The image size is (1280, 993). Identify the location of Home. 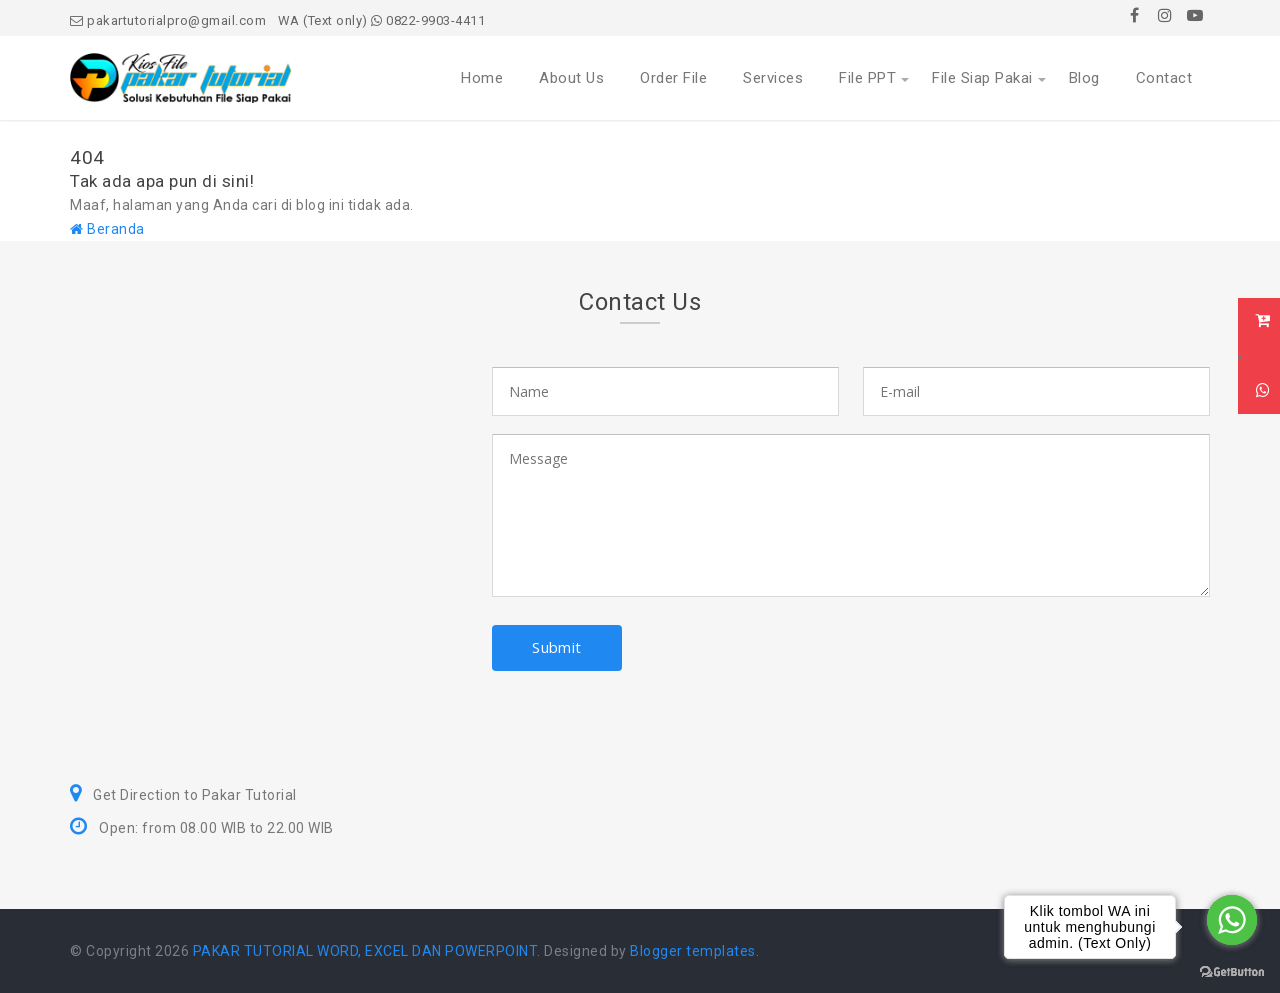
(482, 78).